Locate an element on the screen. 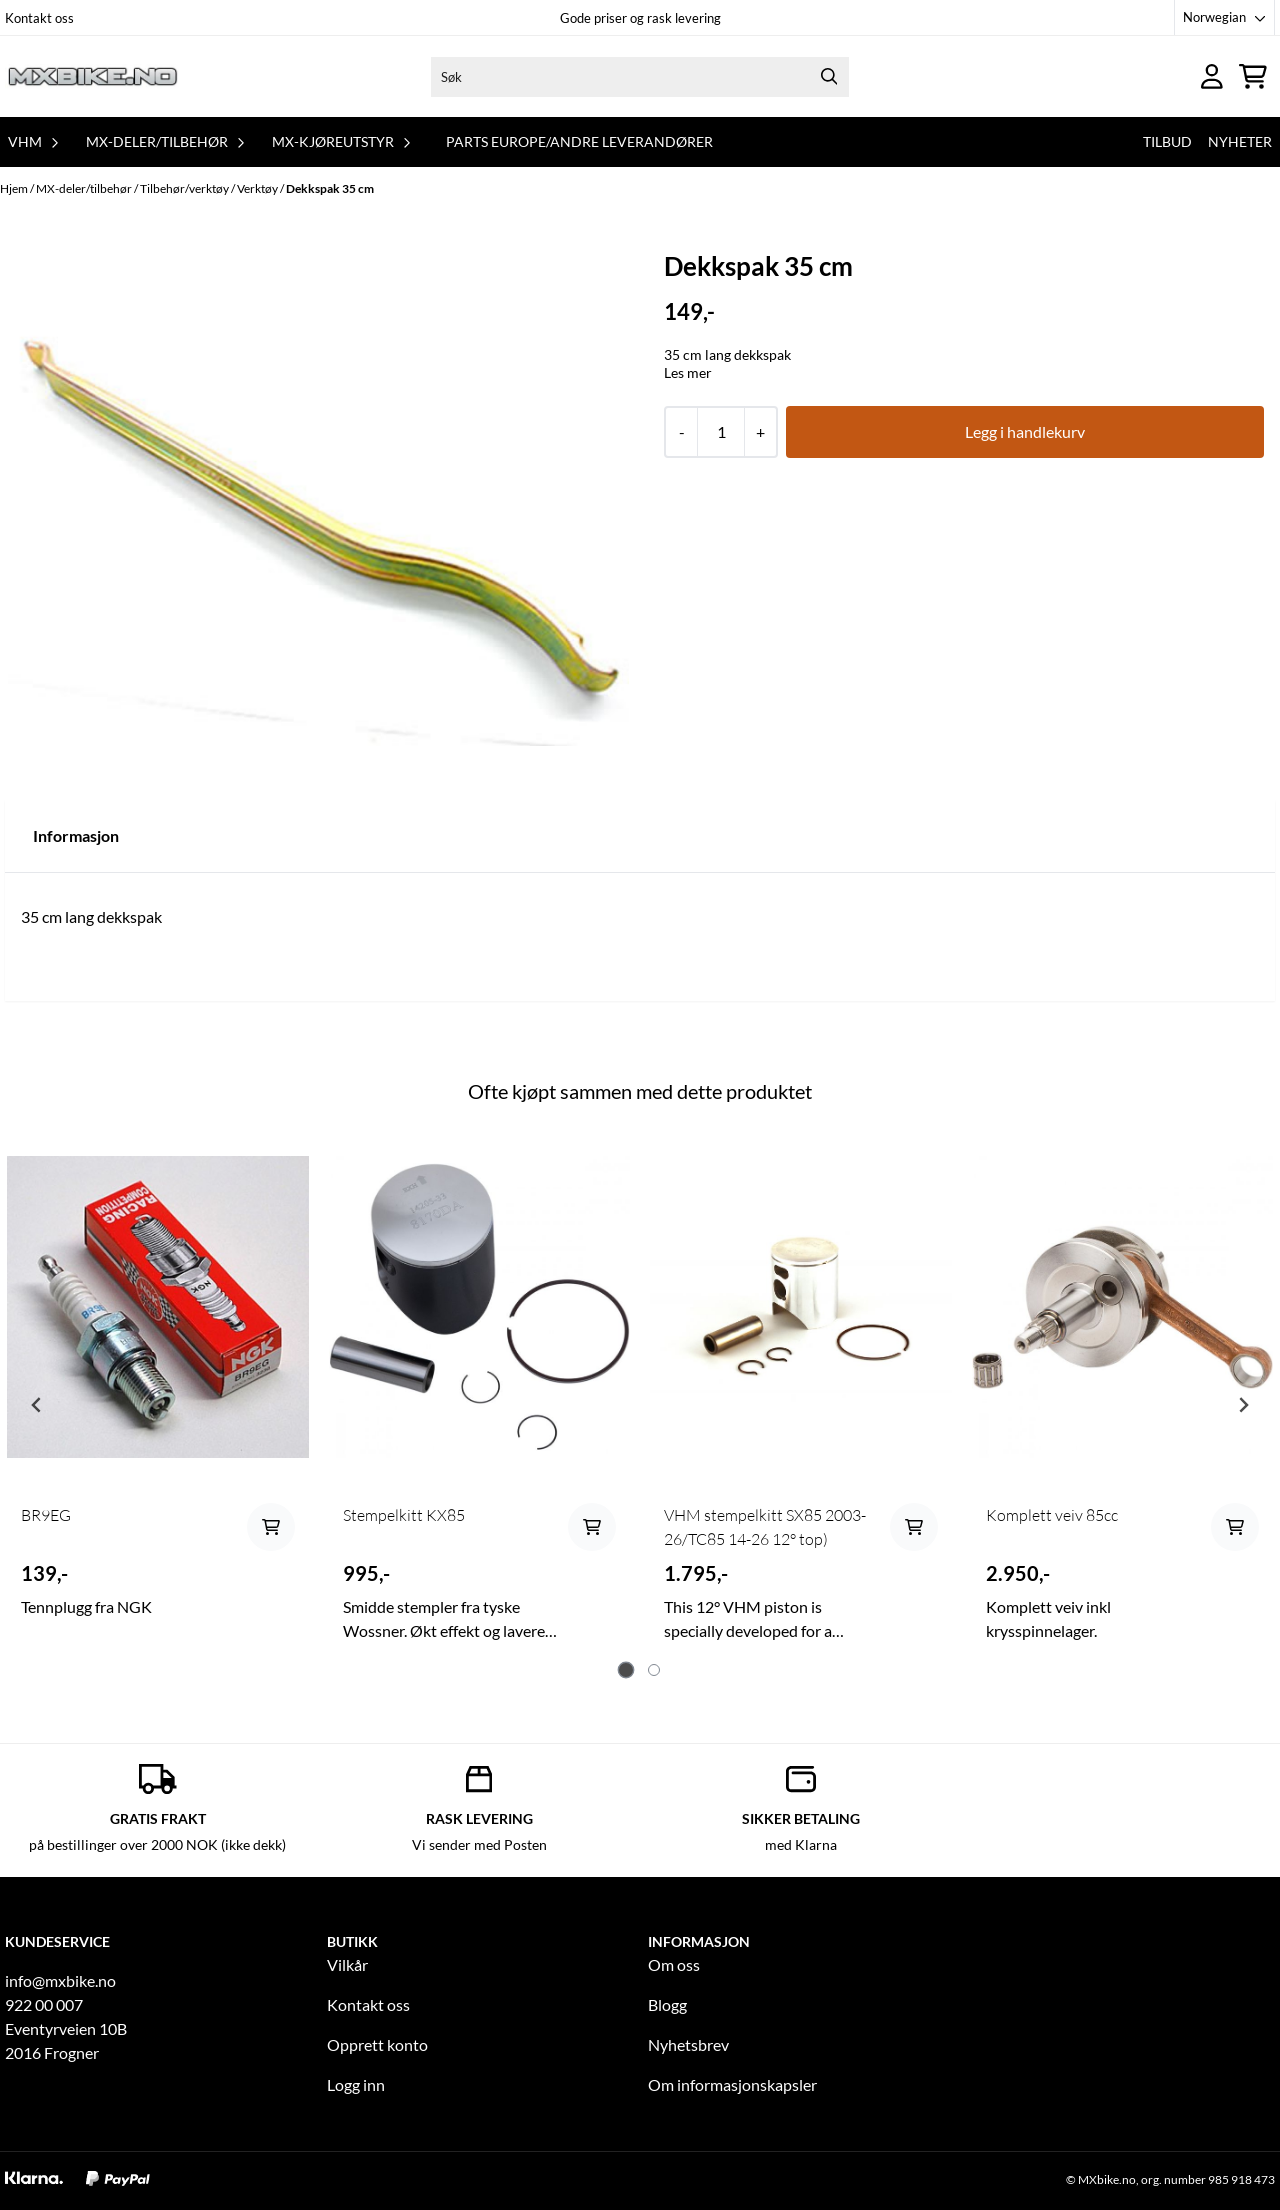 The width and height of the screenshot is (1280, 2210). [Search] is located at coordinates (829, 77).